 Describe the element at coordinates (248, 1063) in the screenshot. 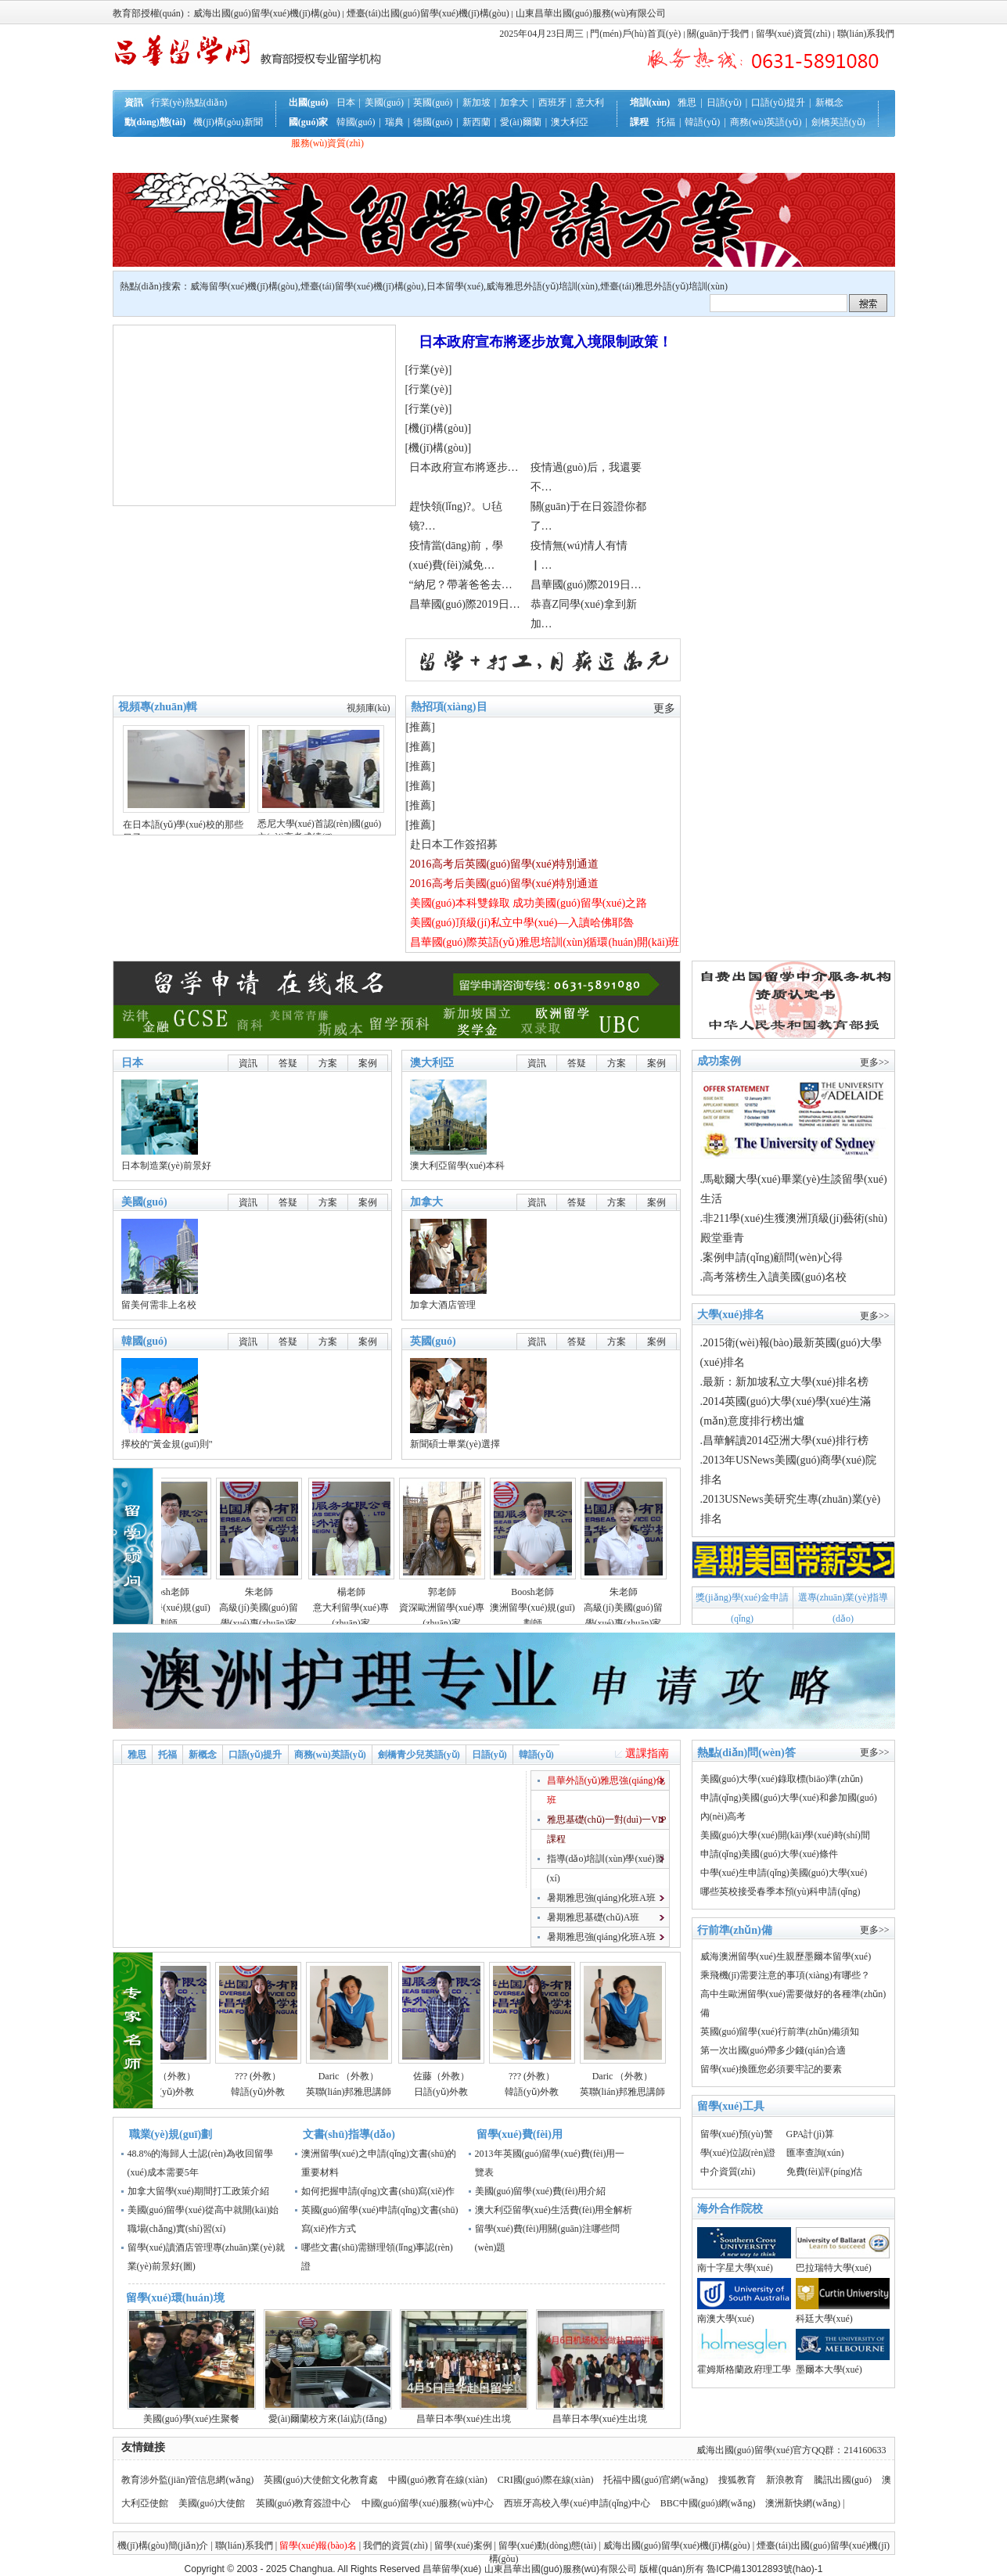

I see `資訊` at that location.